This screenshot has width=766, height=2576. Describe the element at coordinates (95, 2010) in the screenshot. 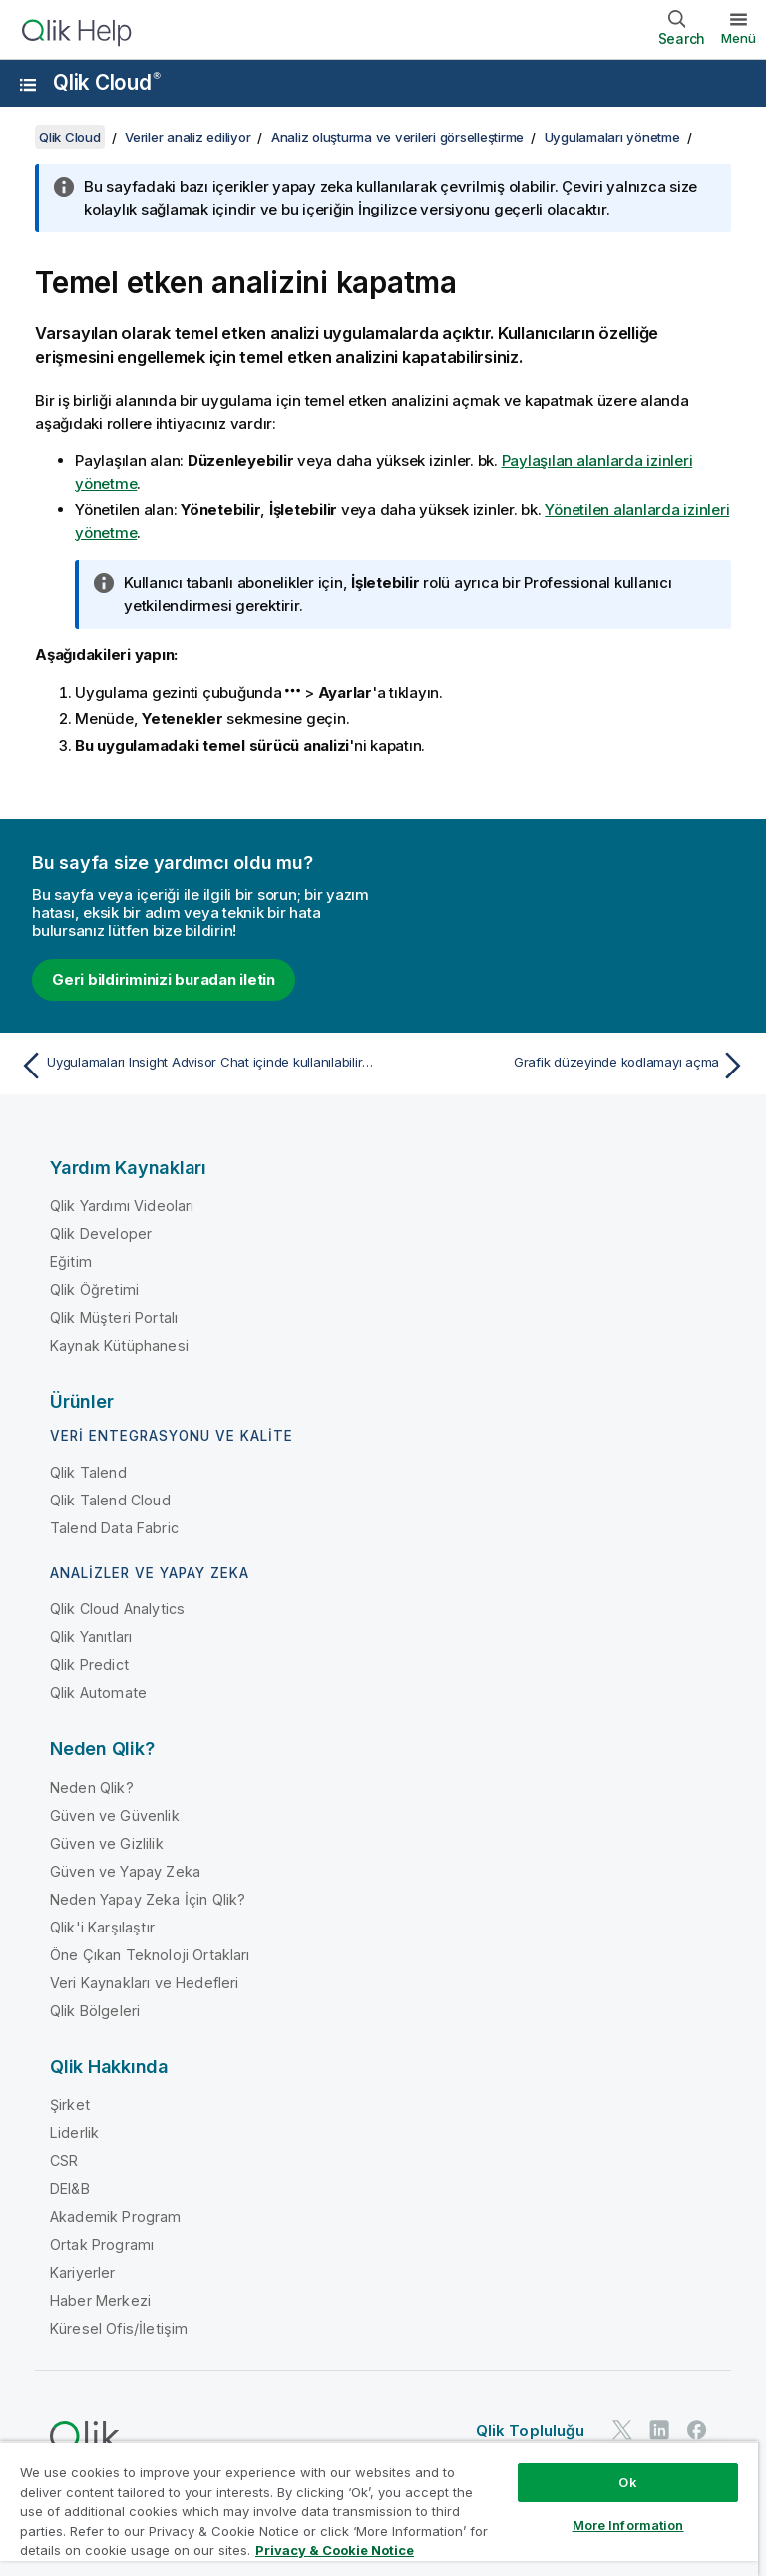

I see `Qlik Bölgeleri` at that location.